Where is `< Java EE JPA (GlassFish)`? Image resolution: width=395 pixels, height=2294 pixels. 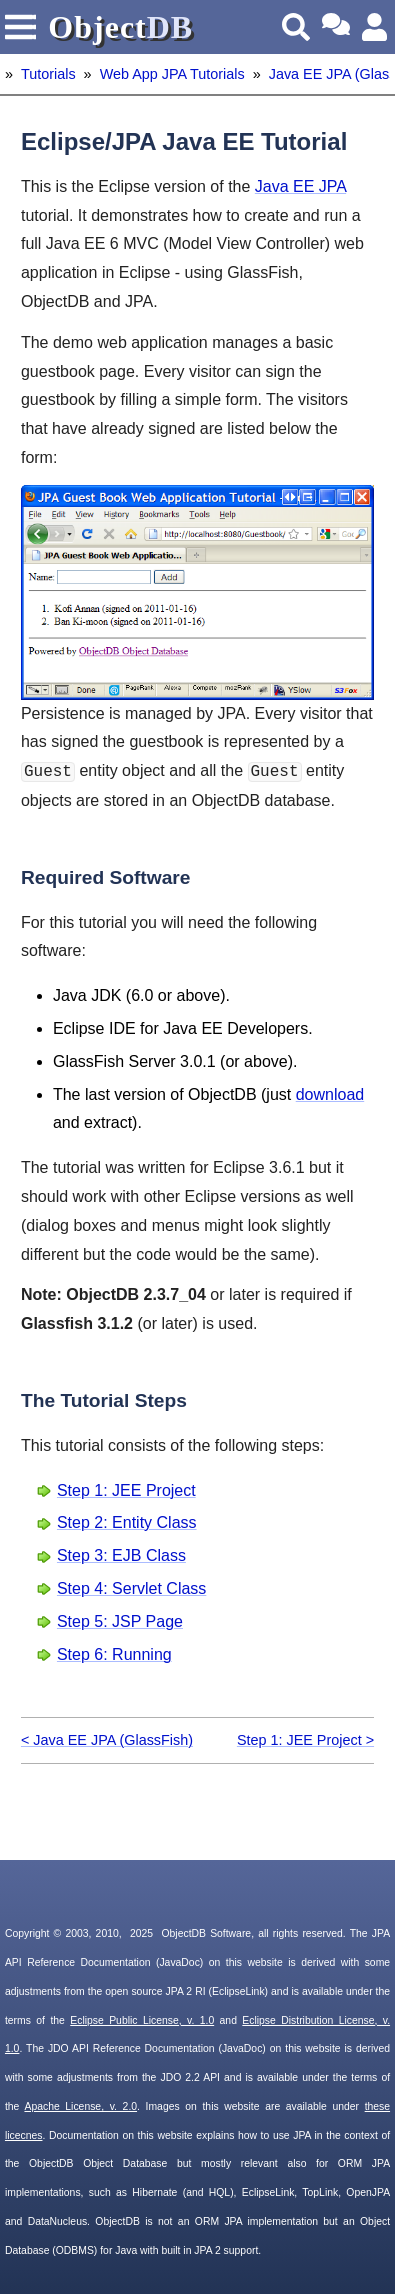
< Java EE JPA (GlassFish) is located at coordinates (107, 1740).